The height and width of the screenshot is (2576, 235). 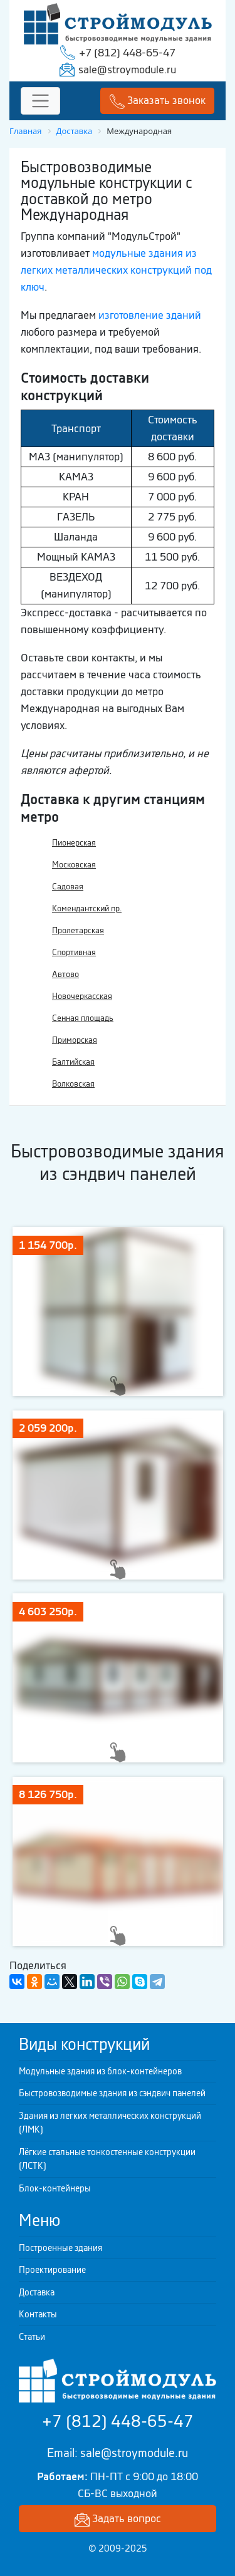 What do you see at coordinates (40, 101) in the screenshot?
I see `[Toggle navigation]` at bounding box center [40, 101].